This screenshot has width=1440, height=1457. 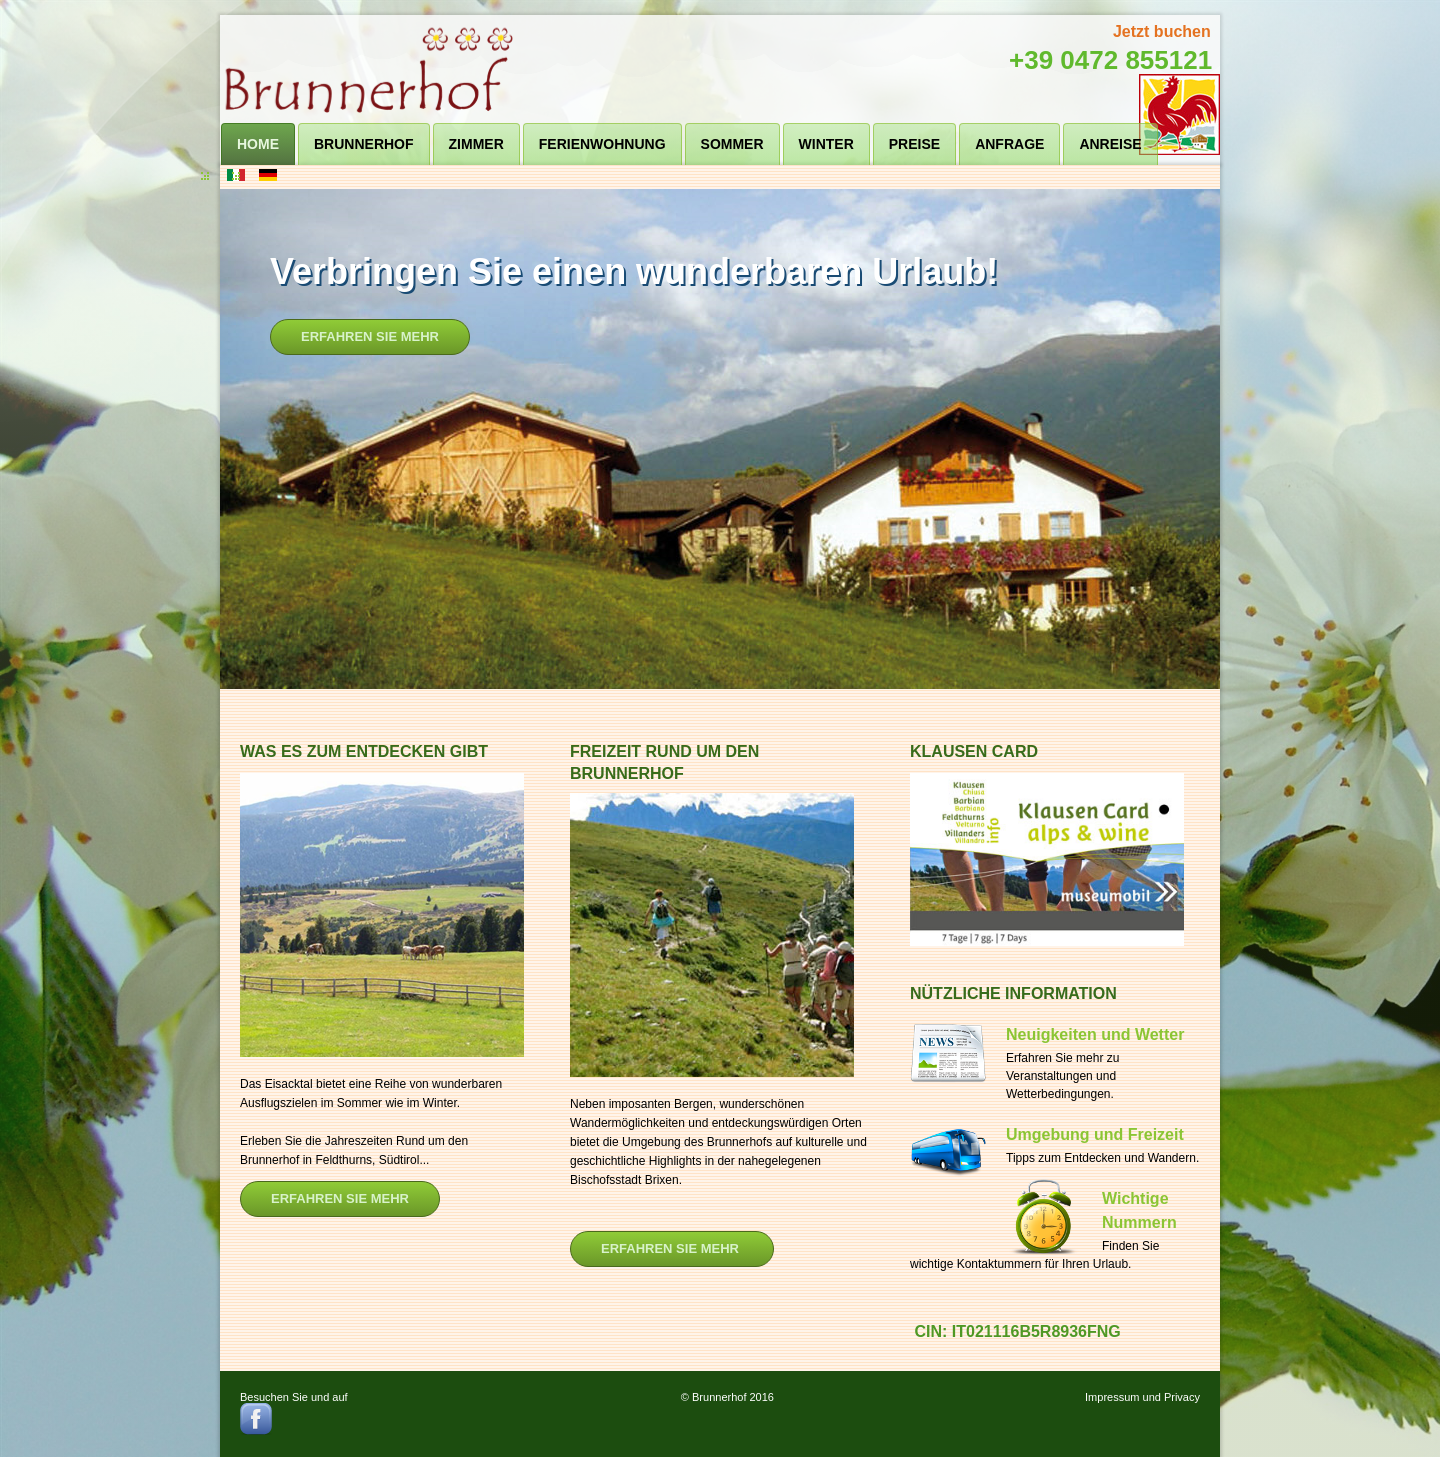 I want to click on Winter, so click(x=826, y=144).